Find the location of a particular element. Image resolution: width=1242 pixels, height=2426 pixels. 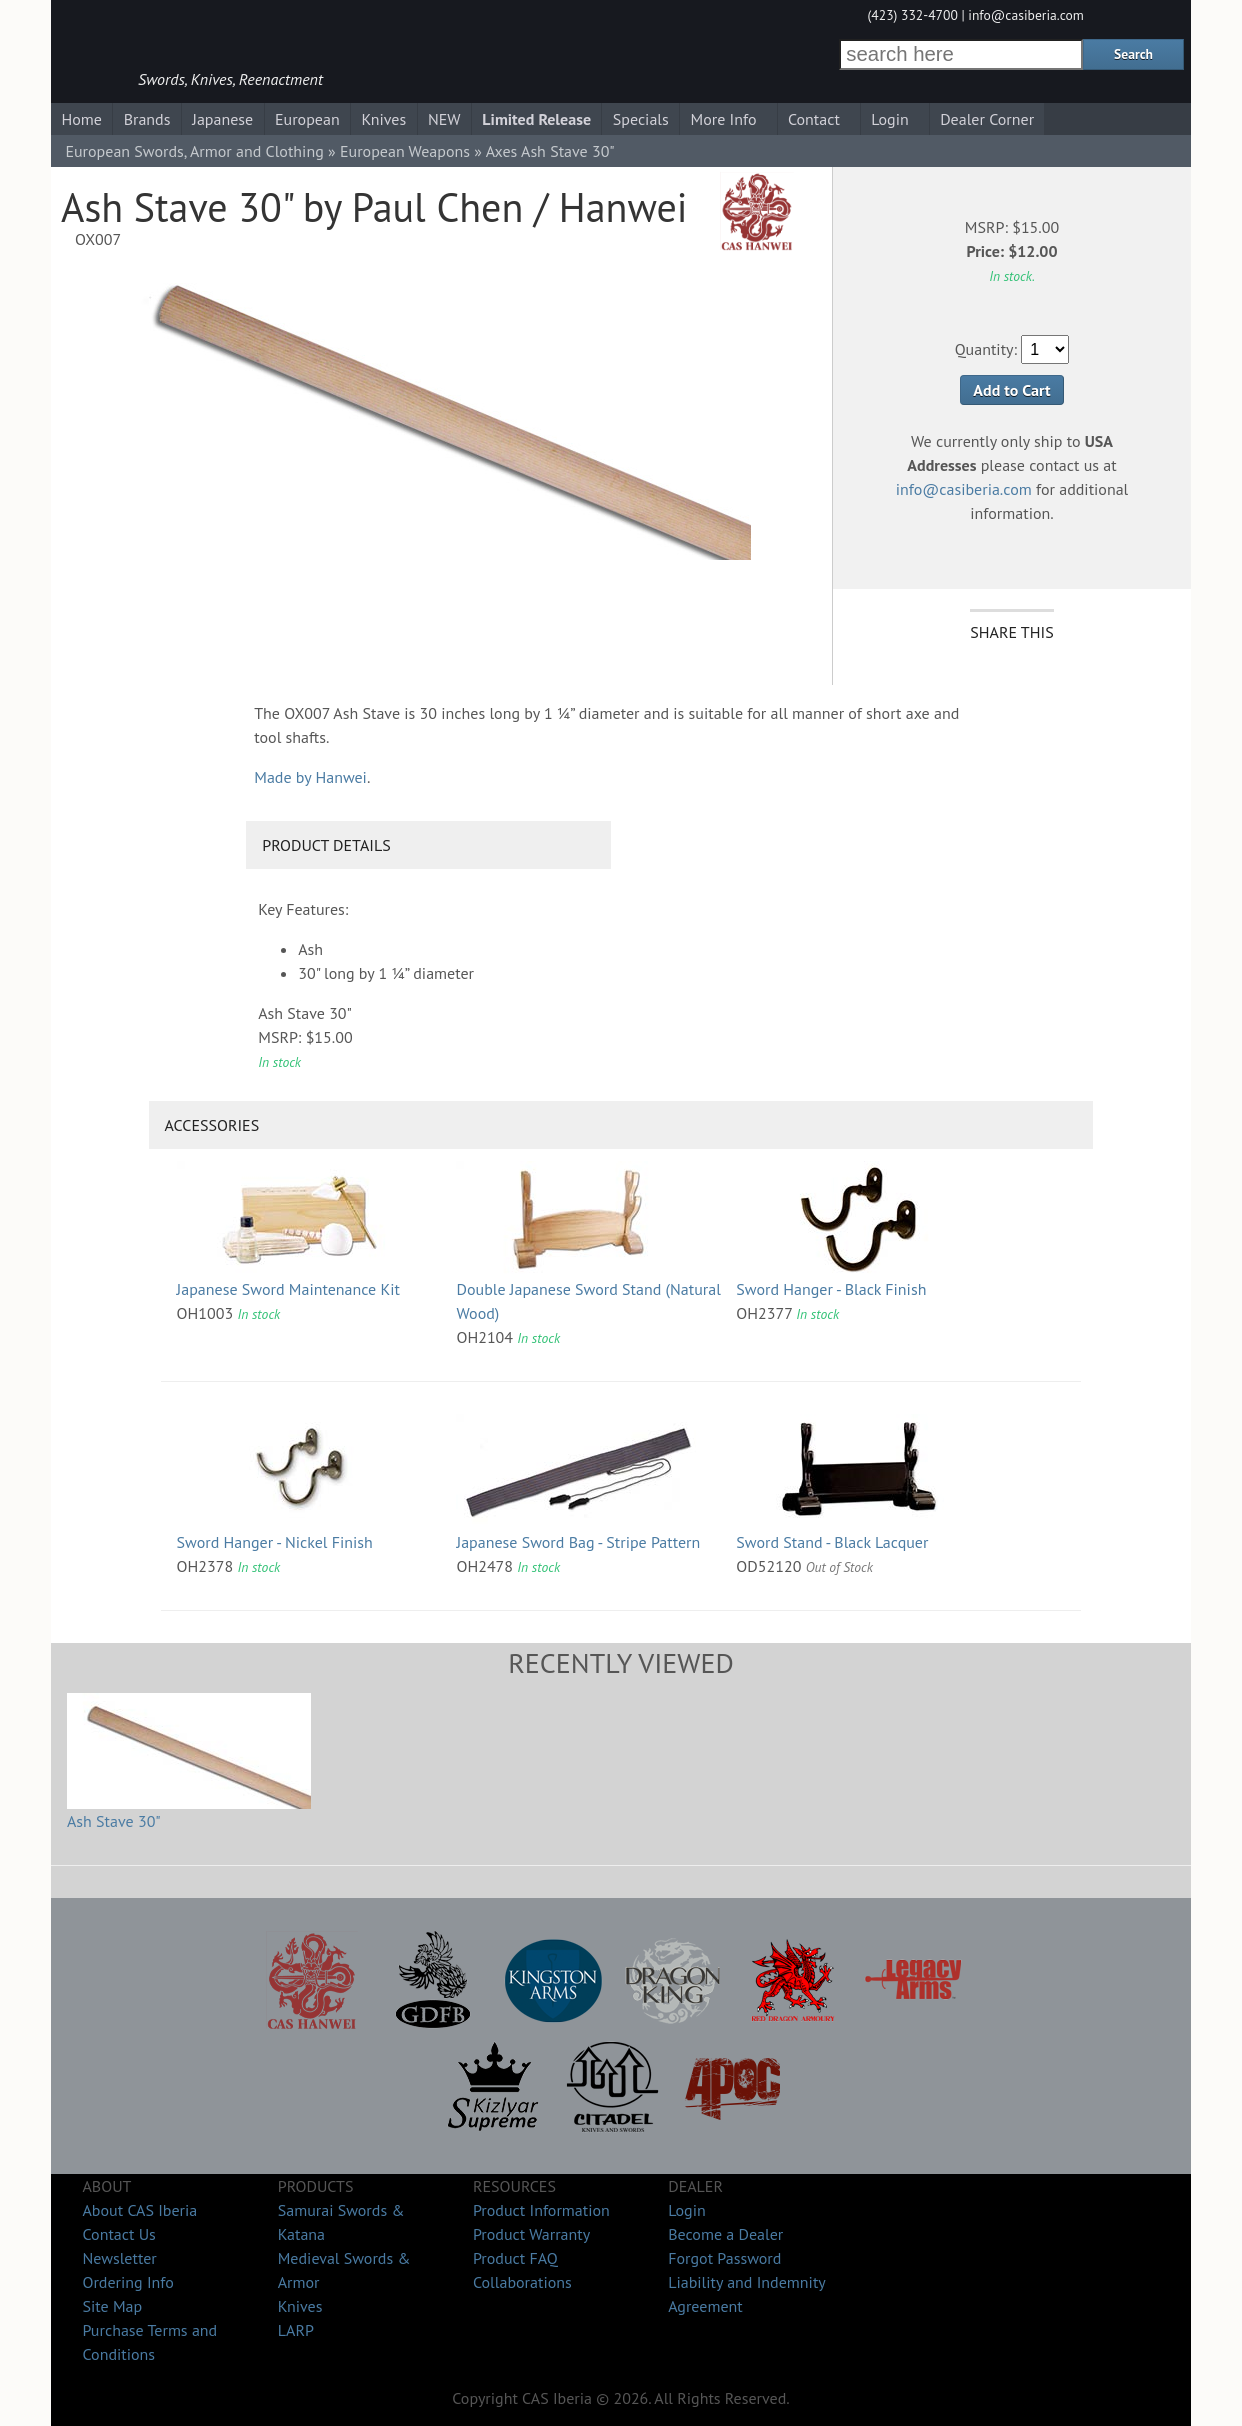

Specials is located at coordinates (641, 119).